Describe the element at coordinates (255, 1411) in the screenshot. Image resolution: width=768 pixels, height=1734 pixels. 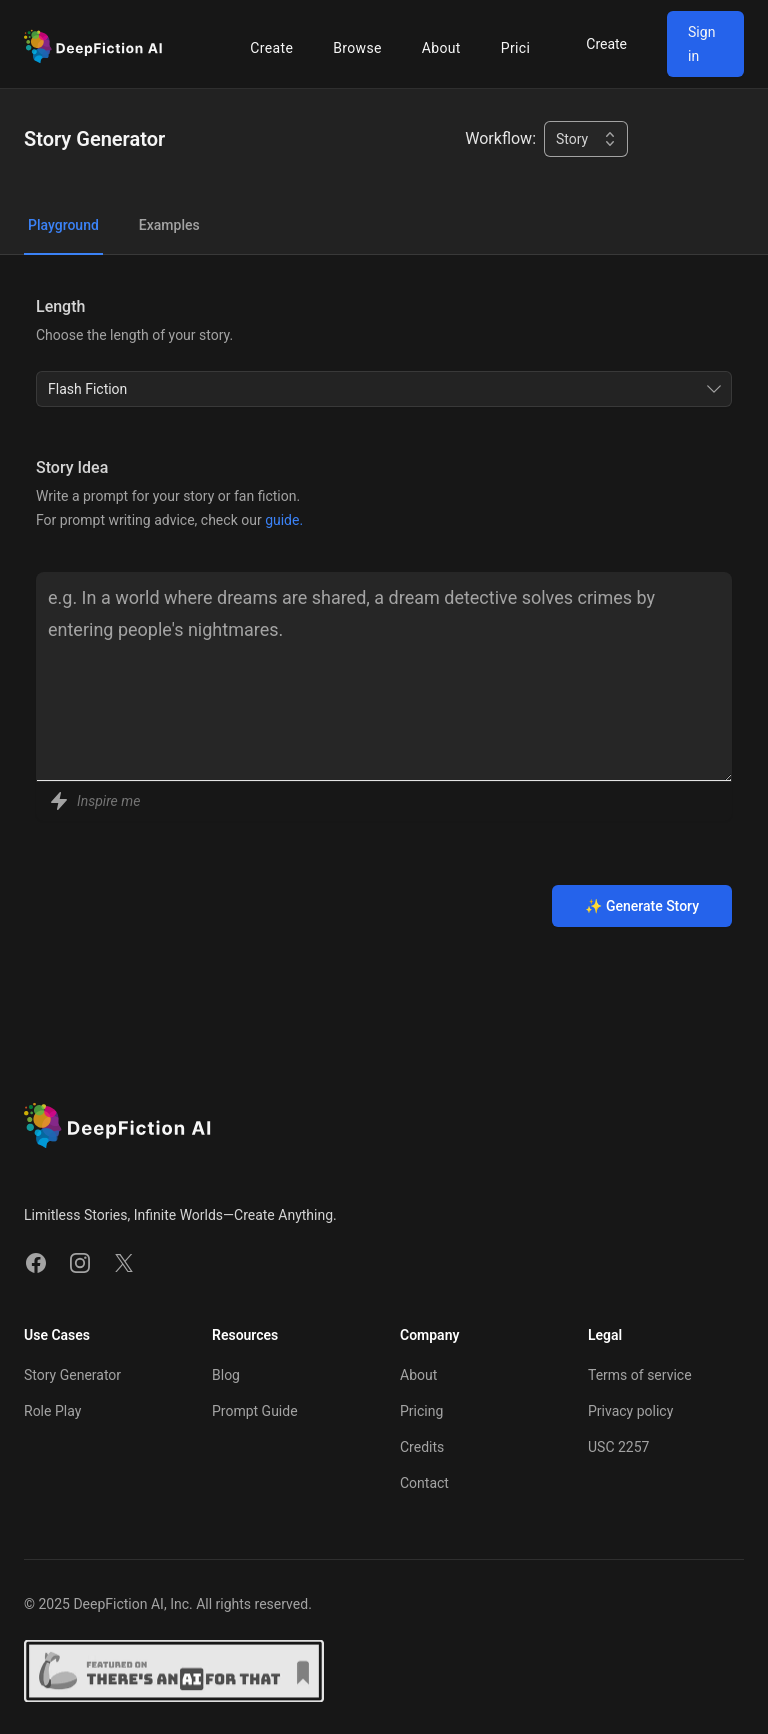
I see `Prompt Guide` at that location.